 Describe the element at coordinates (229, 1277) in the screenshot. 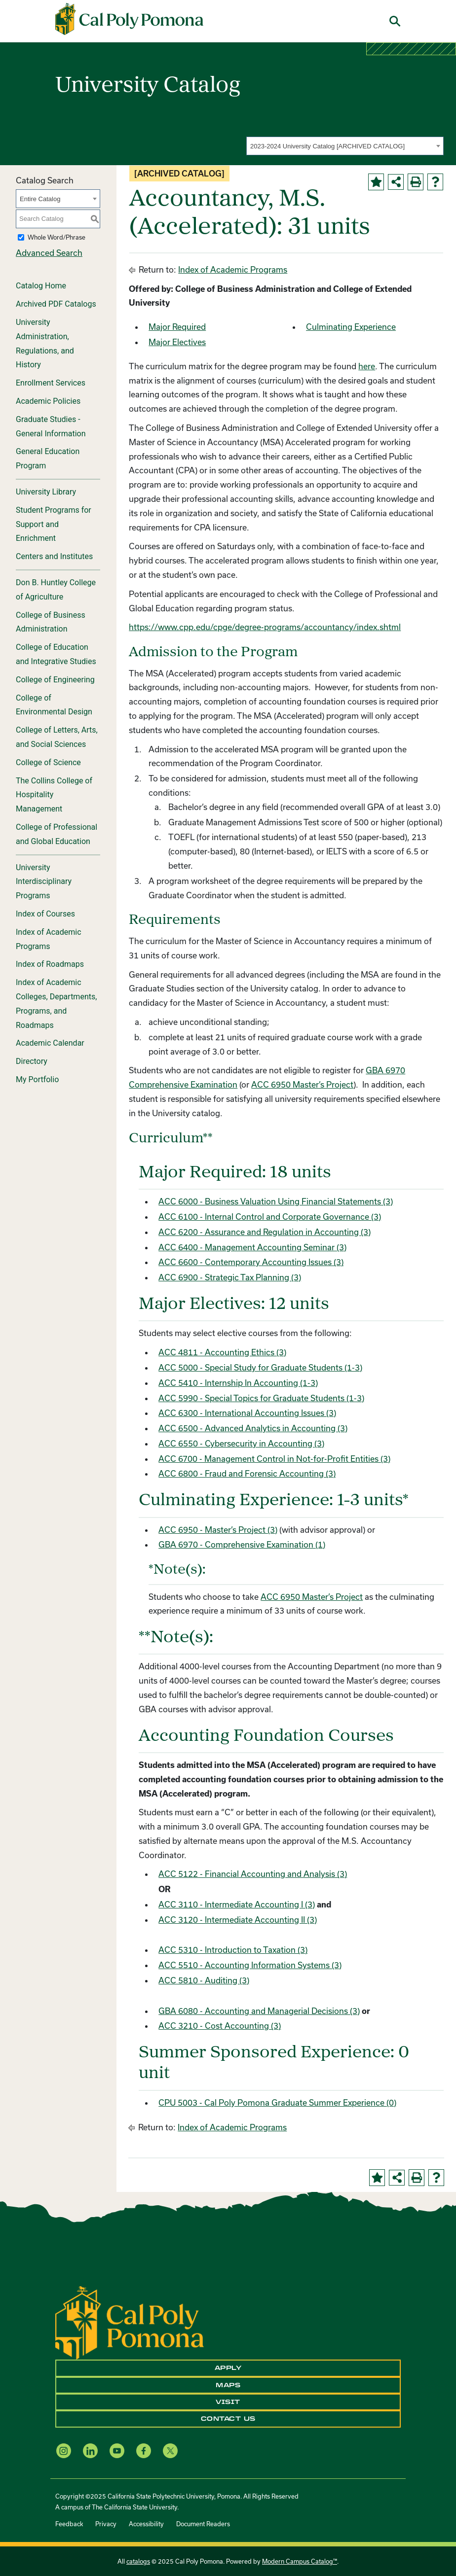

I see `ACC 6900 - Strategic Tax Planning (3)` at that location.